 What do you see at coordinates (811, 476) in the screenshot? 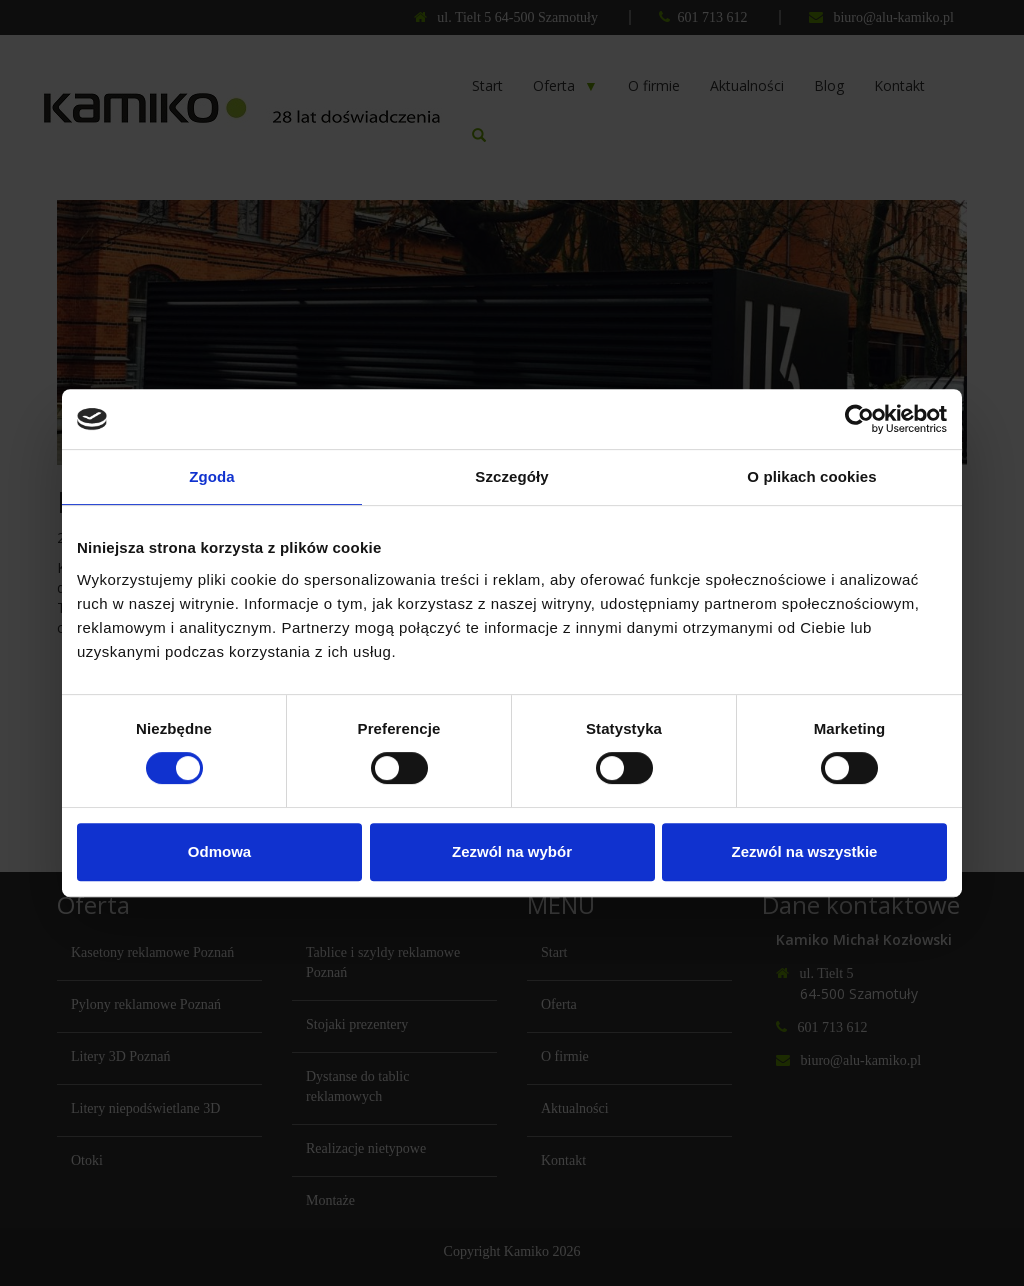
I see `O plikach cookies [tab]` at bounding box center [811, 476].